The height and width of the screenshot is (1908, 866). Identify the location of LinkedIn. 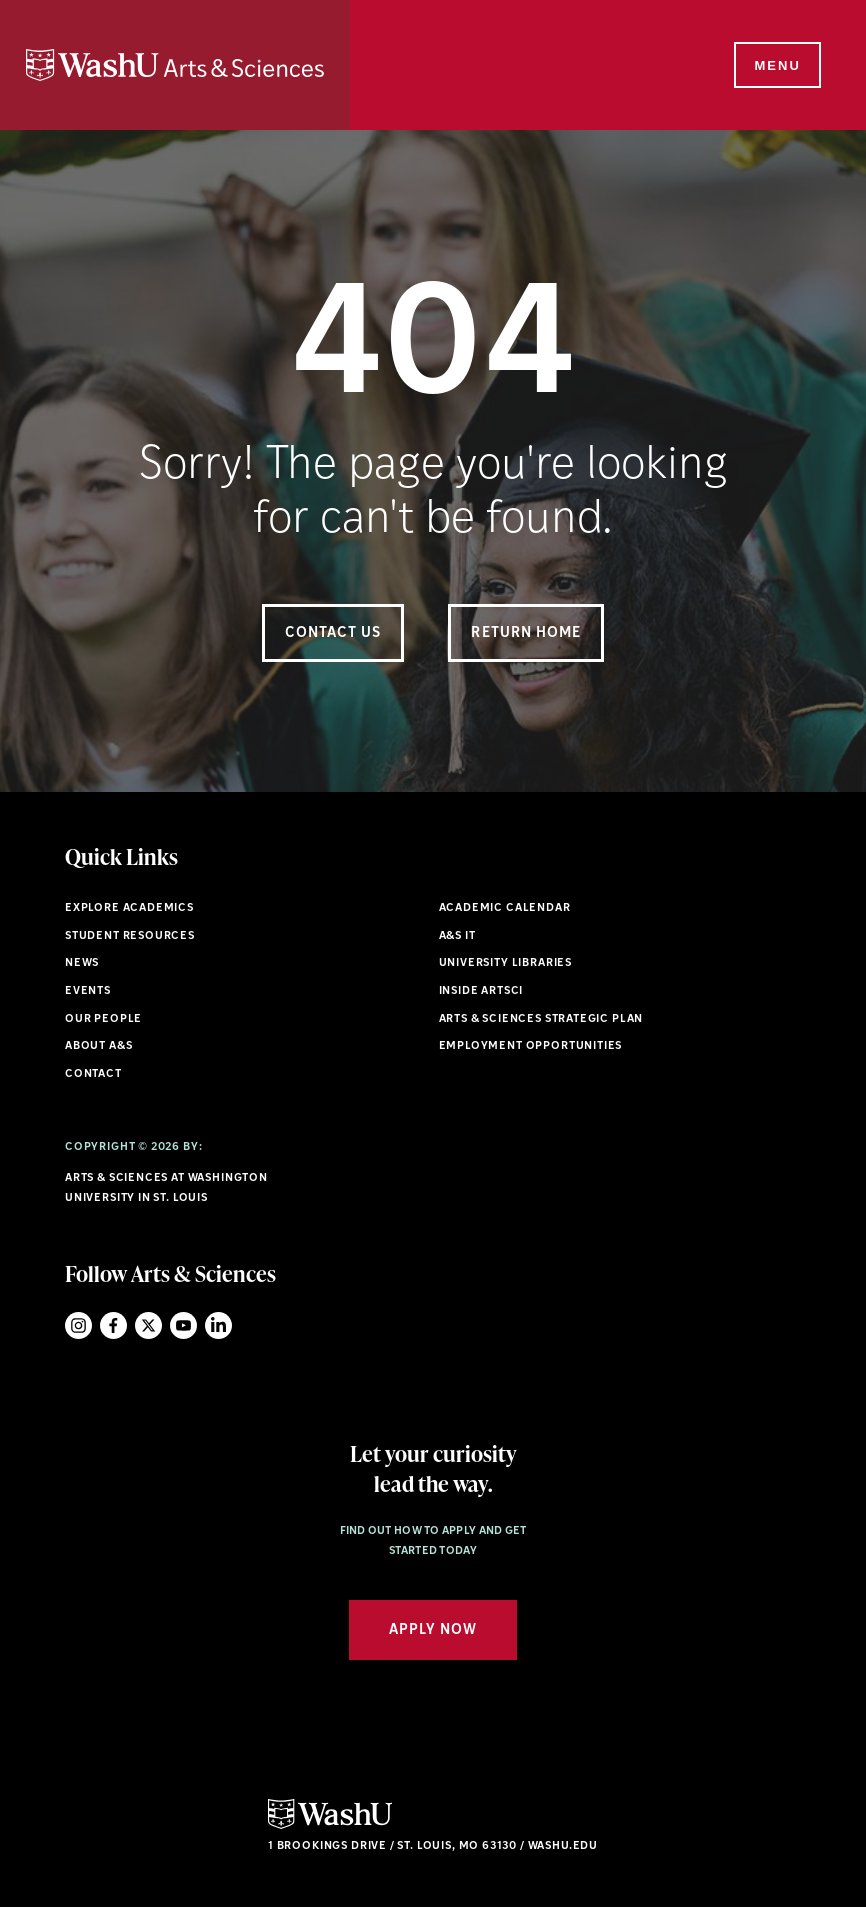
(218, 1325).